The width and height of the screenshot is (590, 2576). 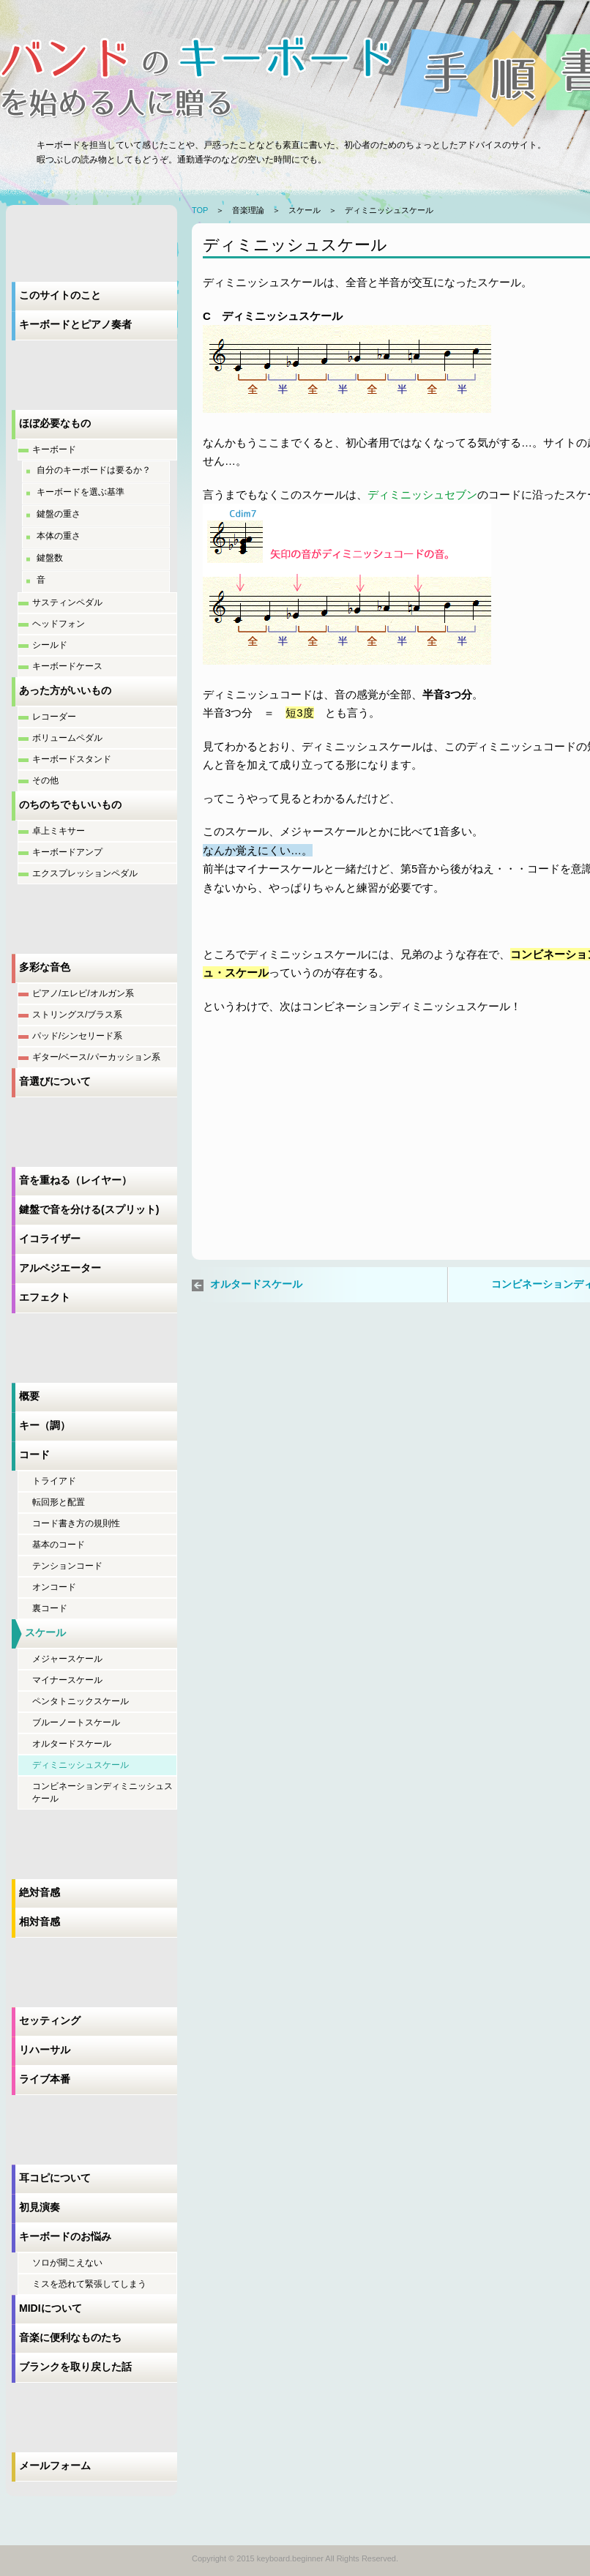 What do you see at coordinates (59, 536) in the screenshot?
I see `本体の重さ` at bounding box center [59, 536].